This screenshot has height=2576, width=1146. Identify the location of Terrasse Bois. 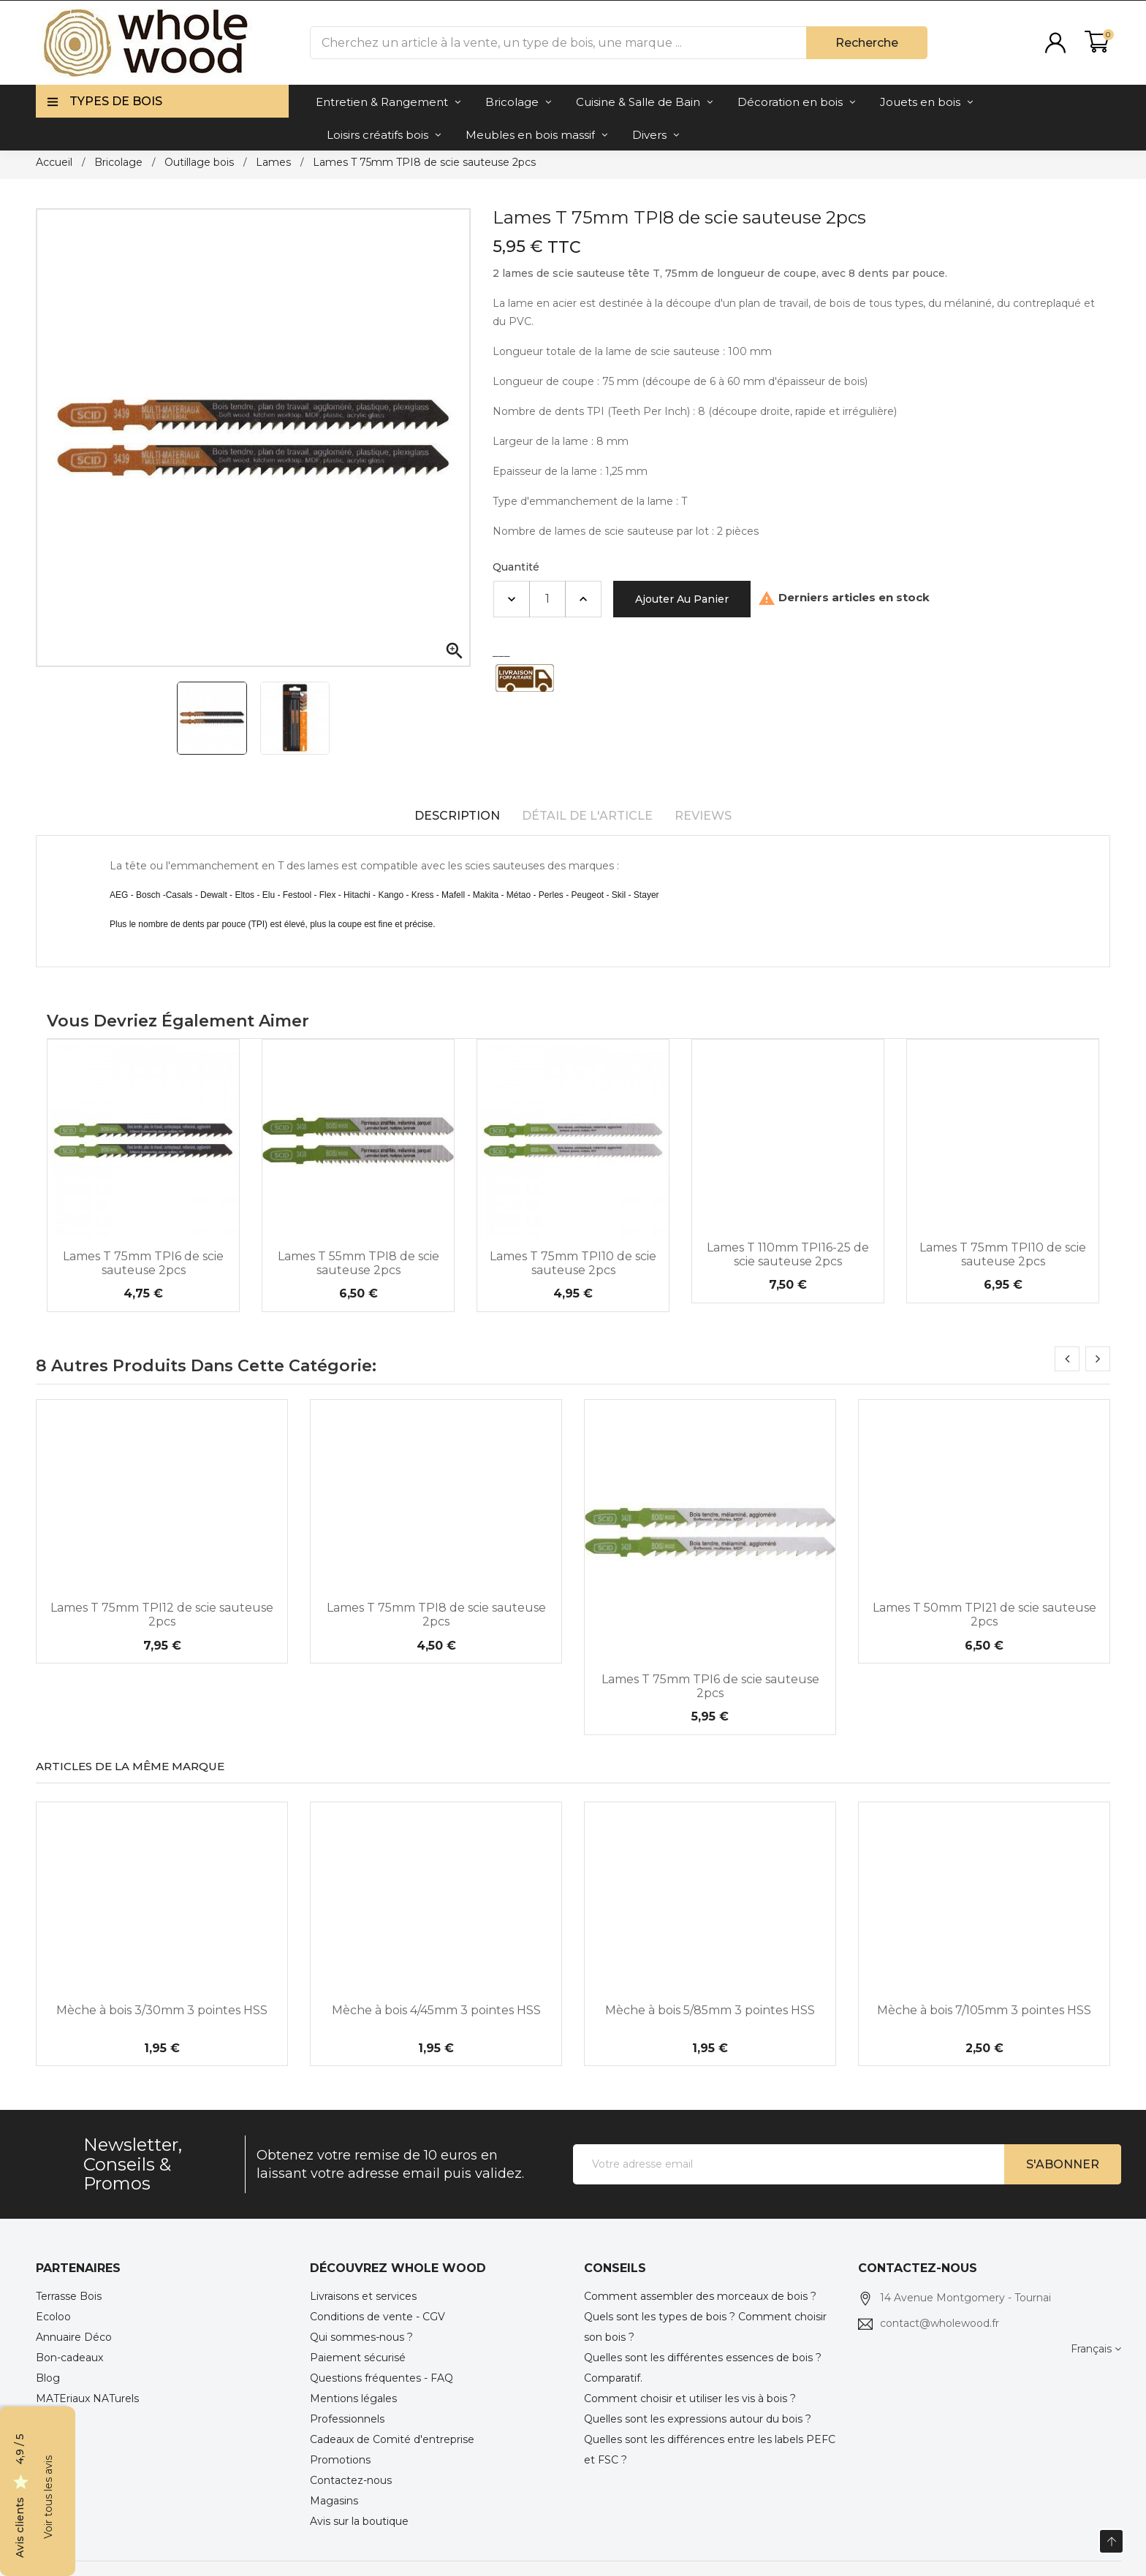
(69, 2296).